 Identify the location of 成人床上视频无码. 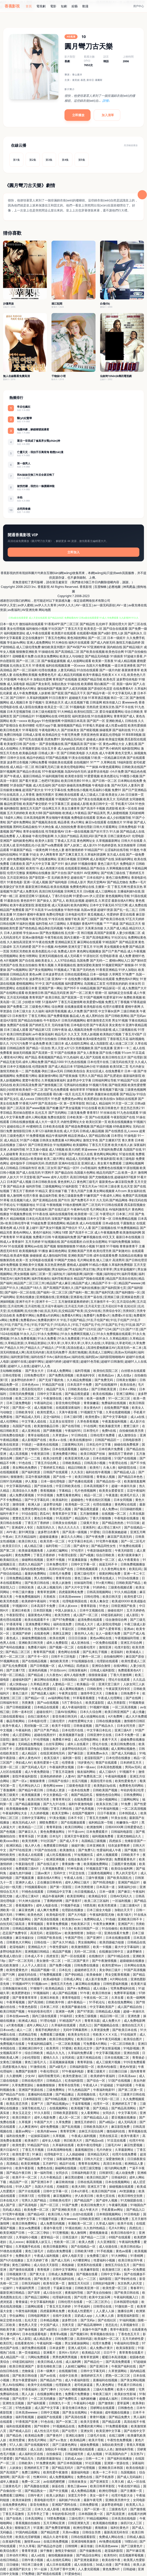
(49, 1587).